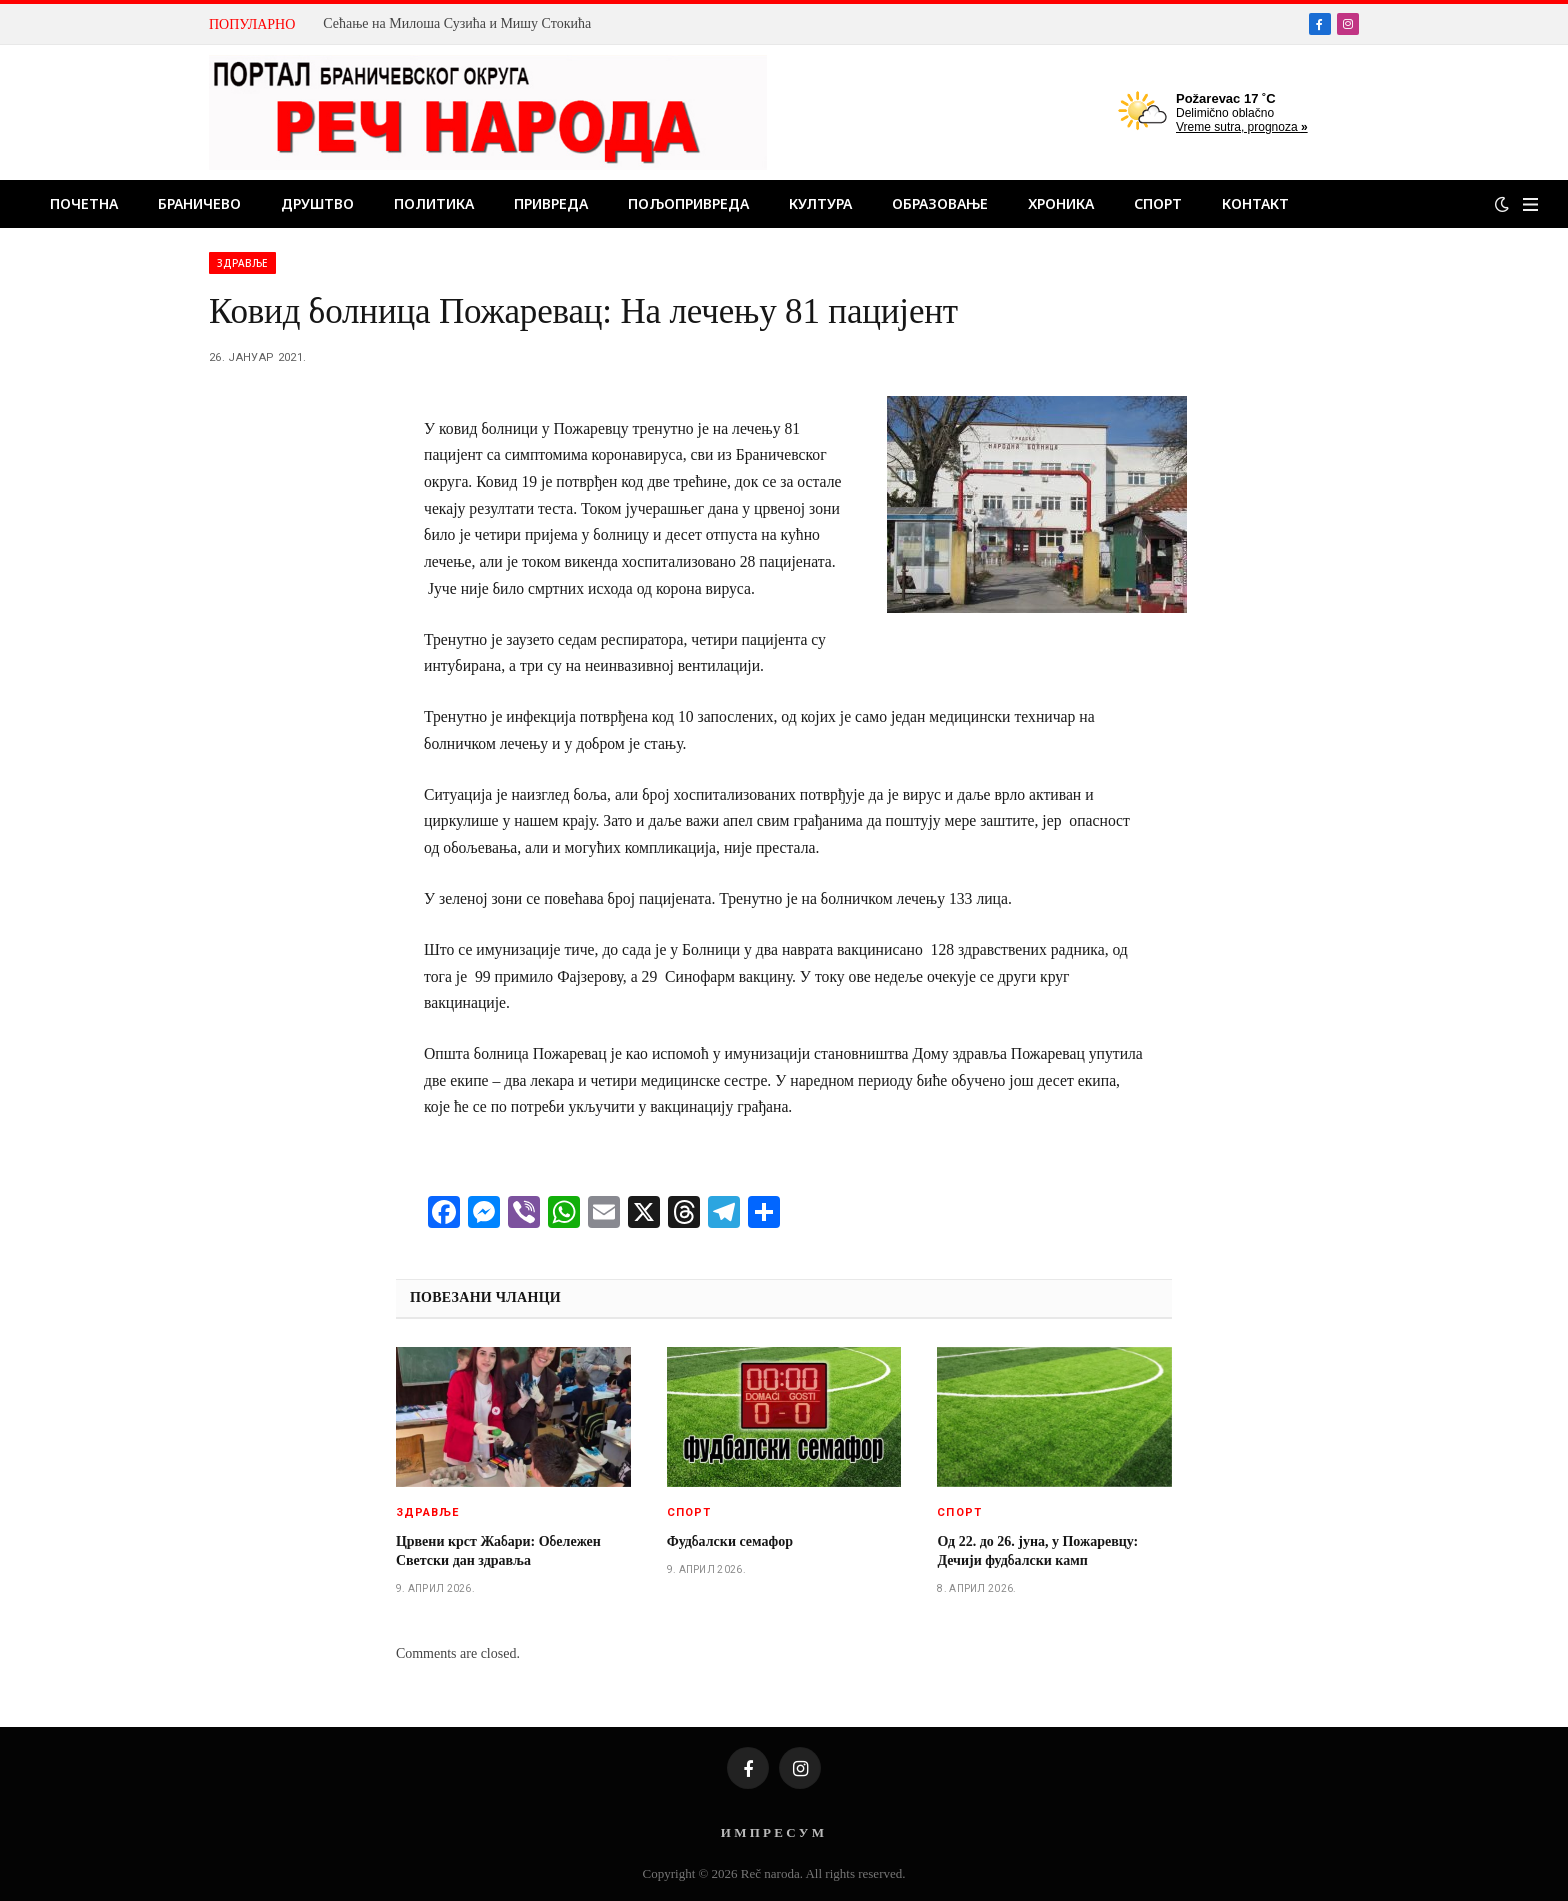 The image size is (1568, 1901). I want to click on Привреда, so click(551, 203).